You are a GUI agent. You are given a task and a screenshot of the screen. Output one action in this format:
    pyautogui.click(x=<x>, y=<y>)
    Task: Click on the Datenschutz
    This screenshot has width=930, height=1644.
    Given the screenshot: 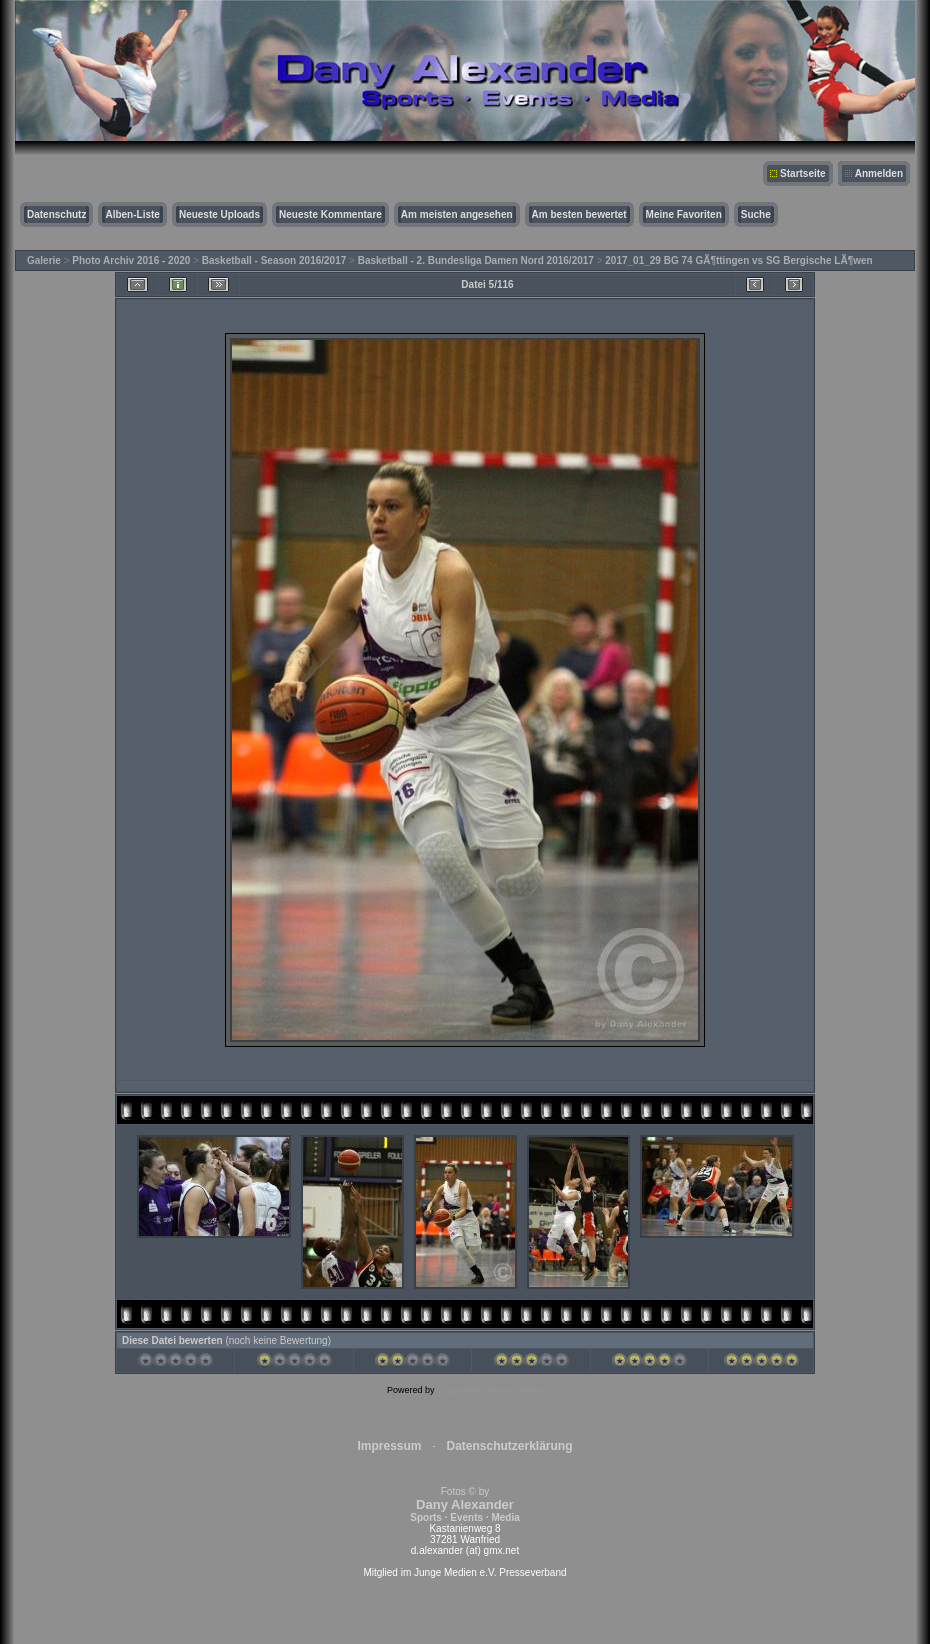 What is the action you would take?
    pyautogui.click(x=56, y=214)
    